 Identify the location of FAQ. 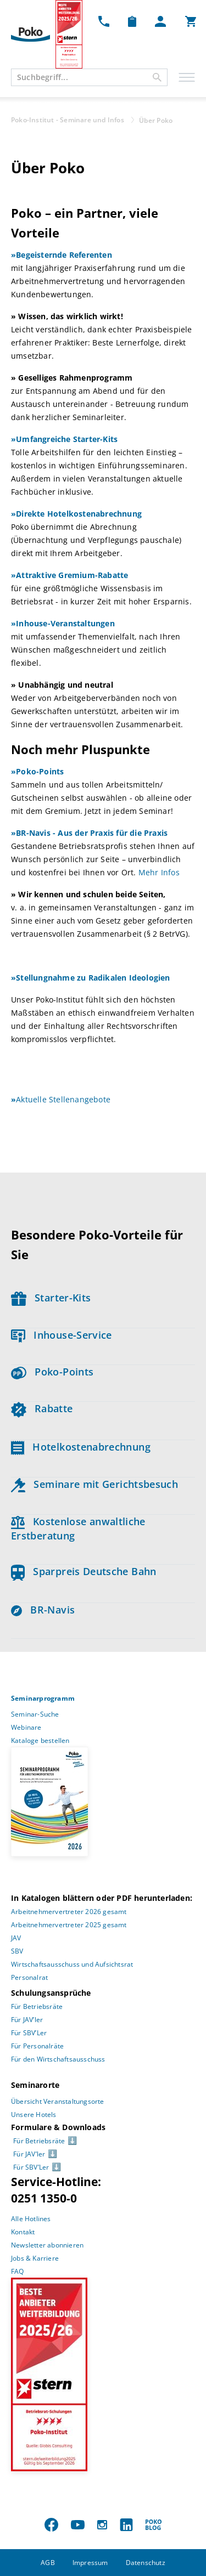
(17, 2271).